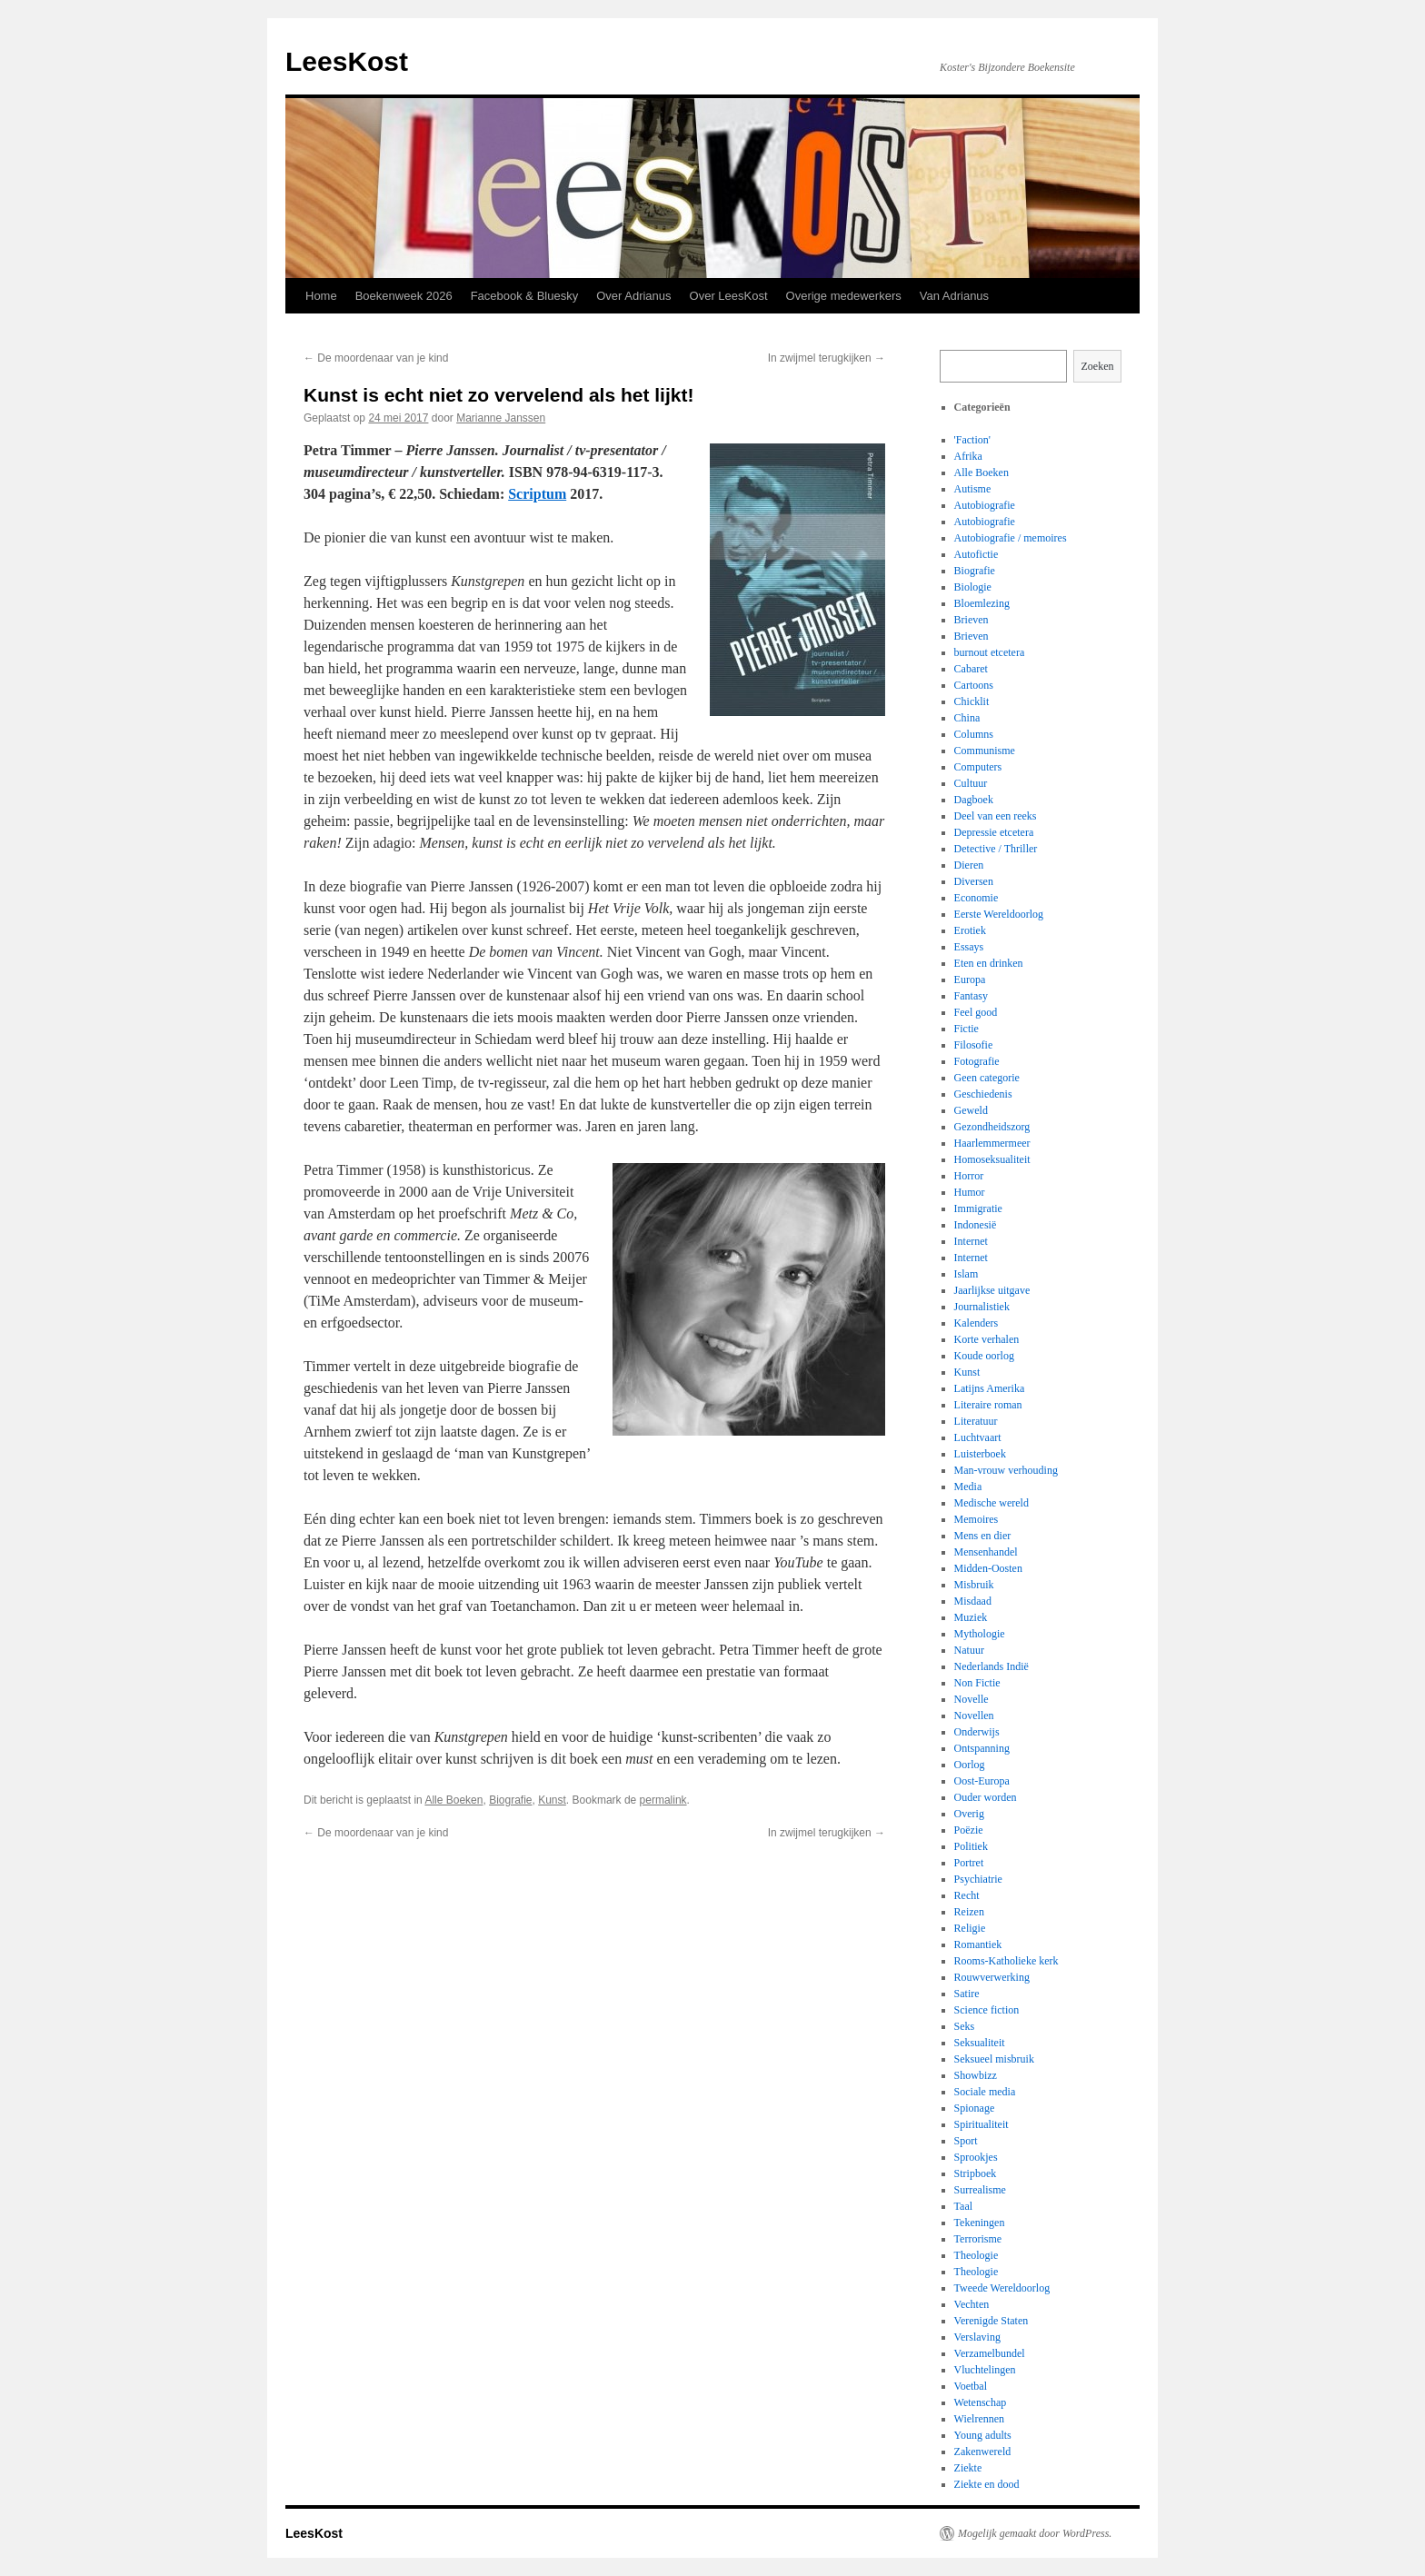 This screenshot has width=1425, height=2576. What do you see at coordinates (971, 783) in the screenshot?
I see `Cultuur` at bounding box center [971, 783].